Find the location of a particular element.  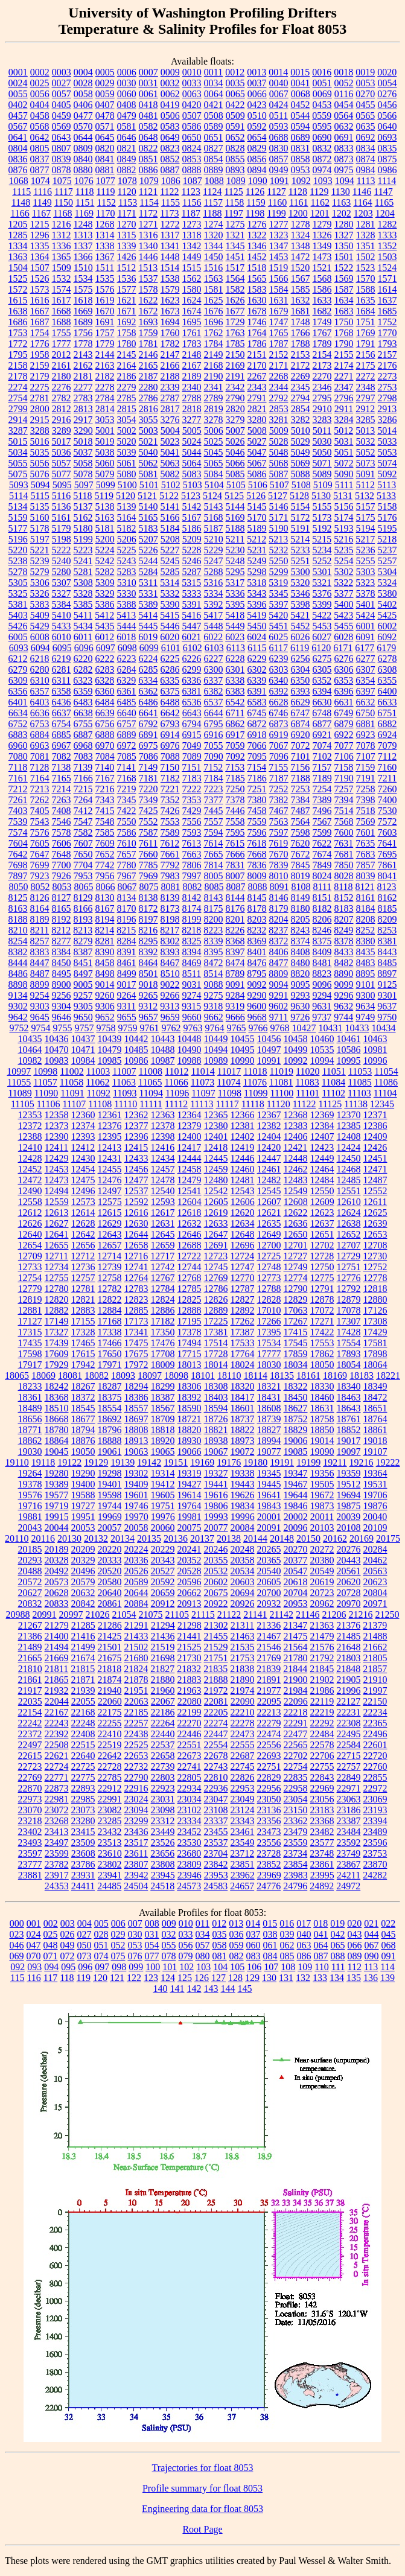

12605 is located at coordinates (216, 1202).